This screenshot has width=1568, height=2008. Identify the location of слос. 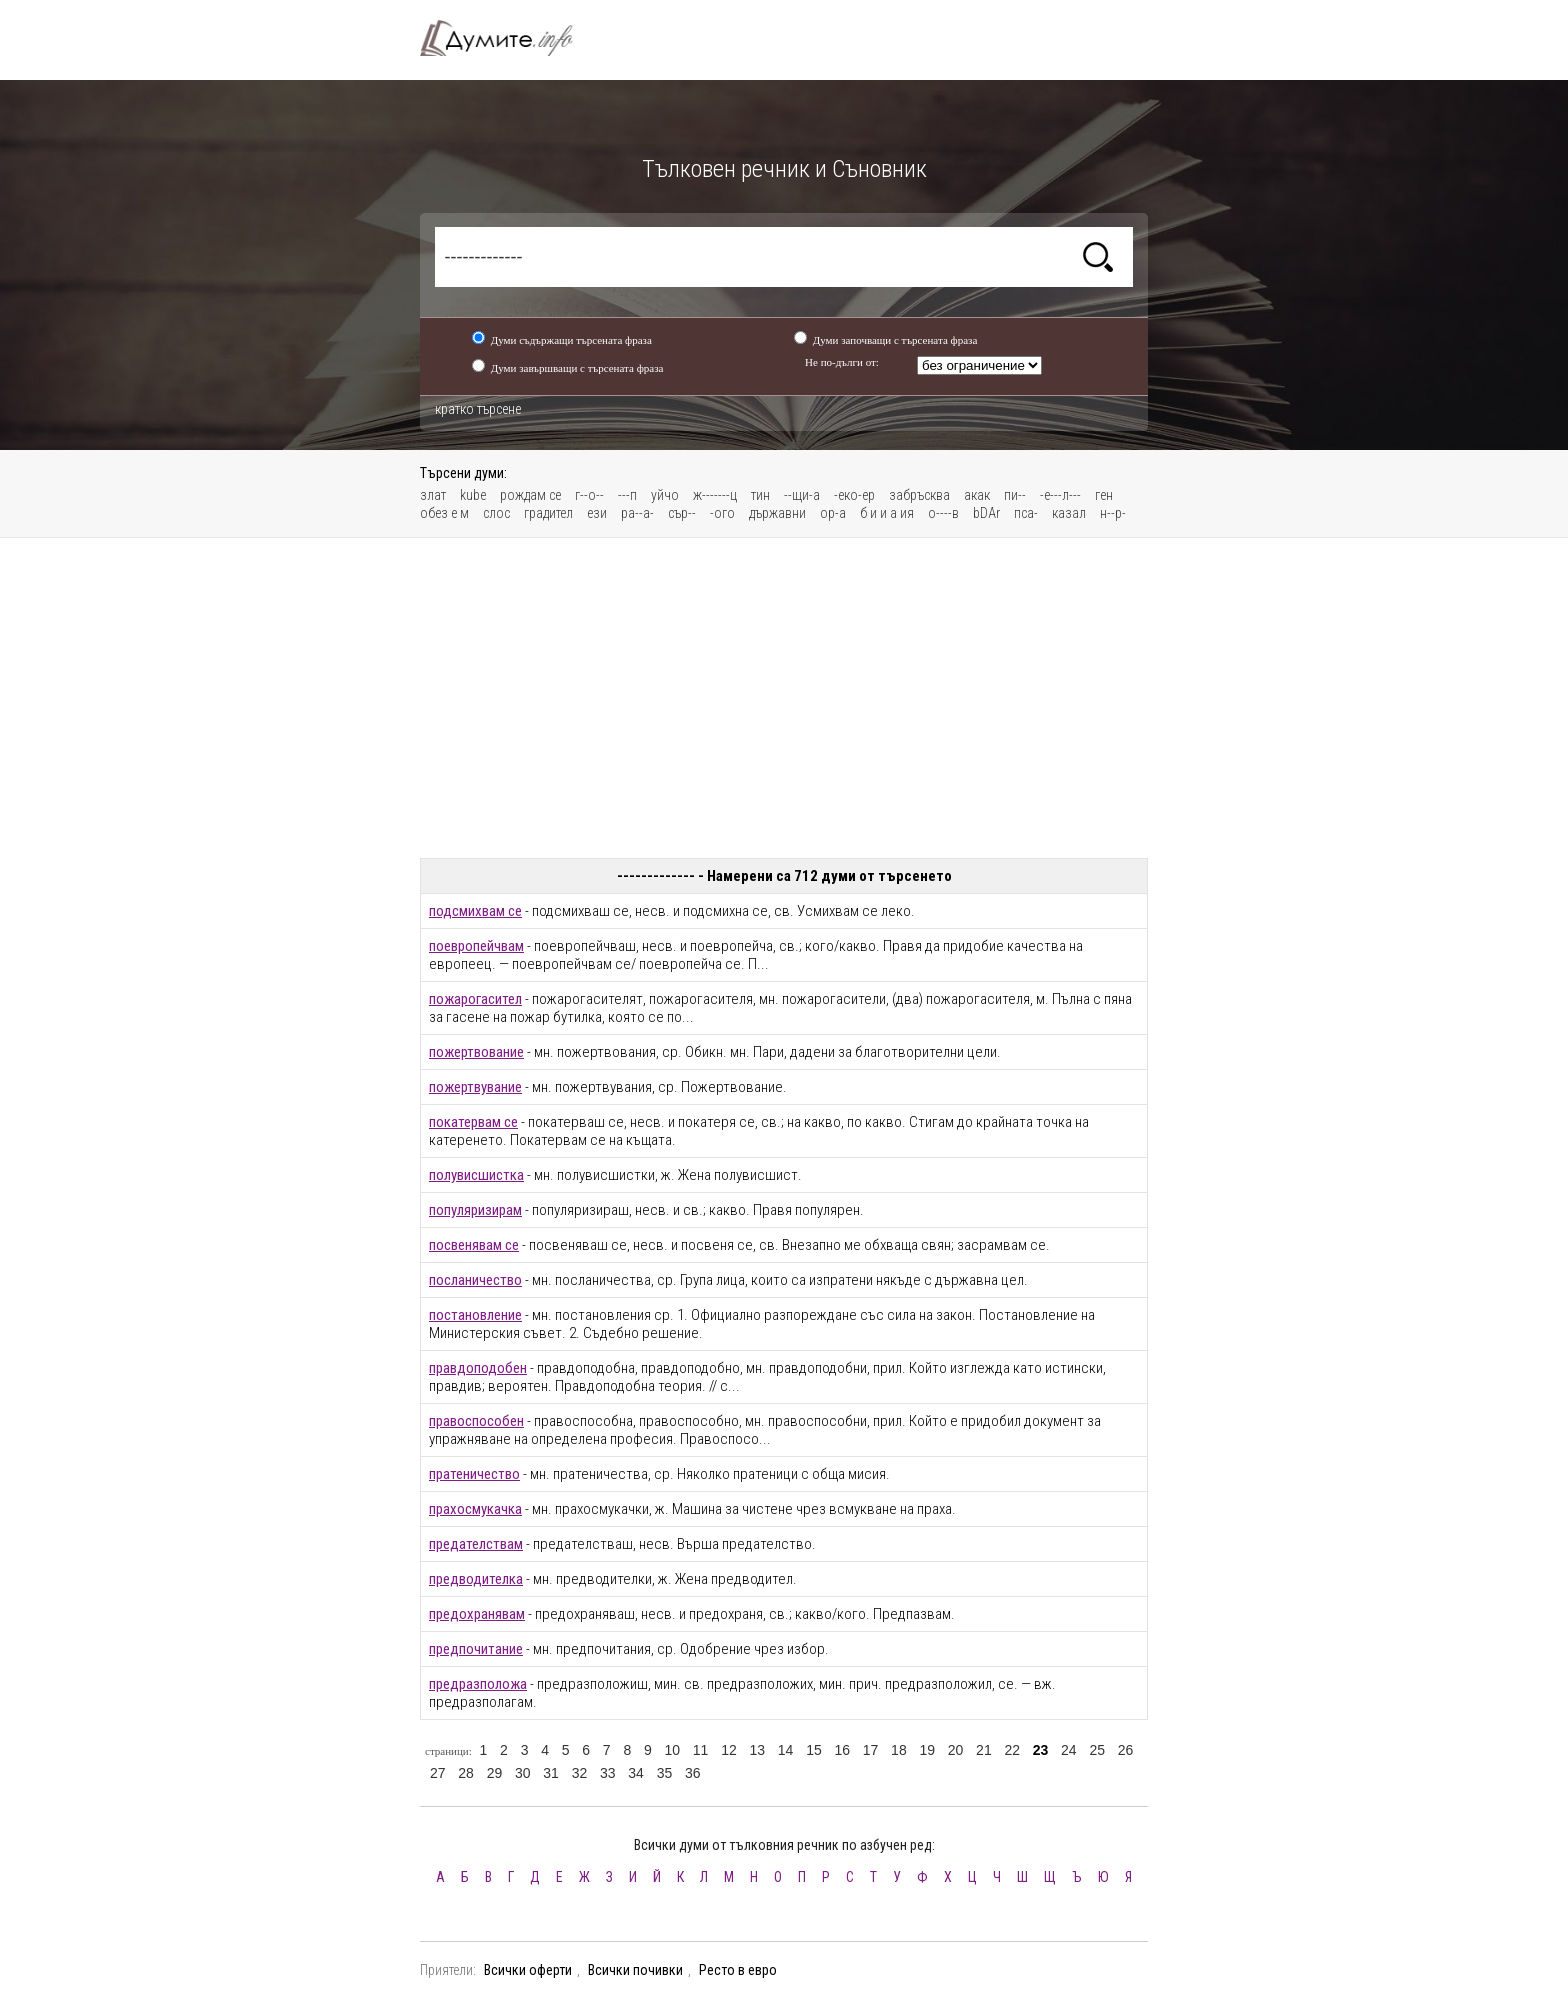
(496, 513).